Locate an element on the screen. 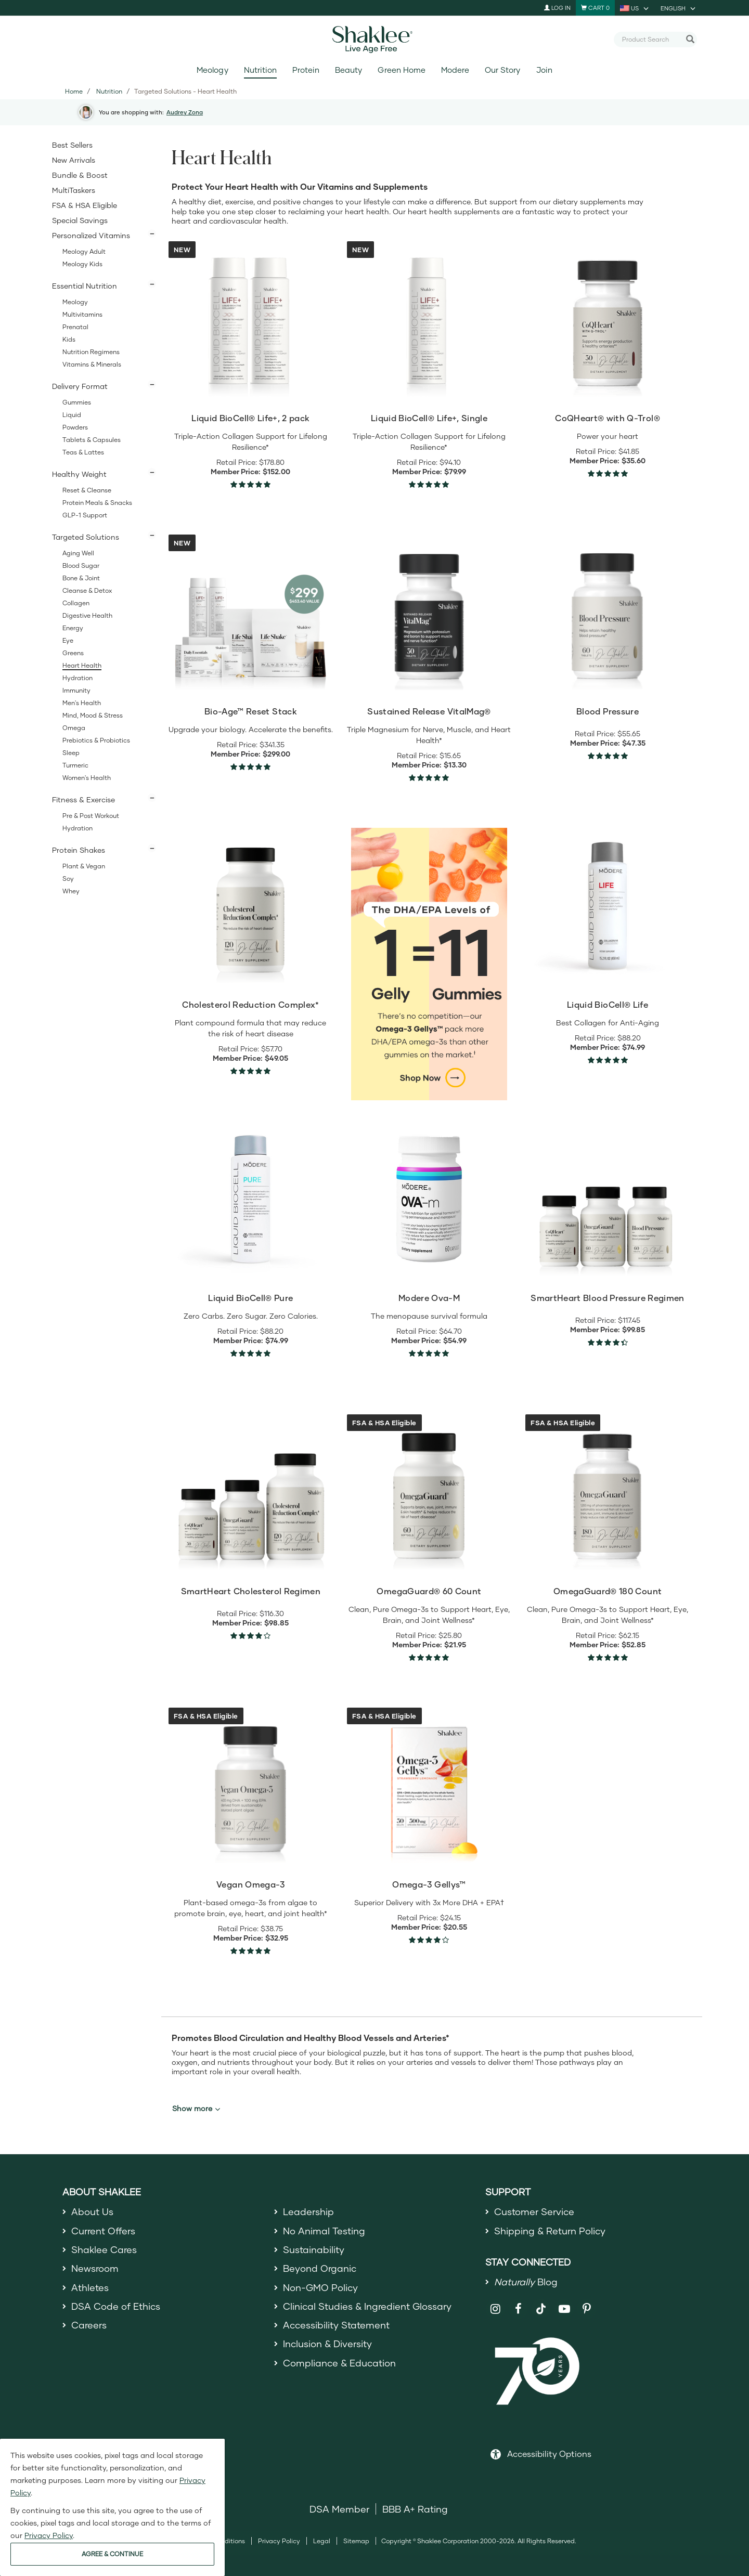  Nutrition is located at coordinates (260, 70).